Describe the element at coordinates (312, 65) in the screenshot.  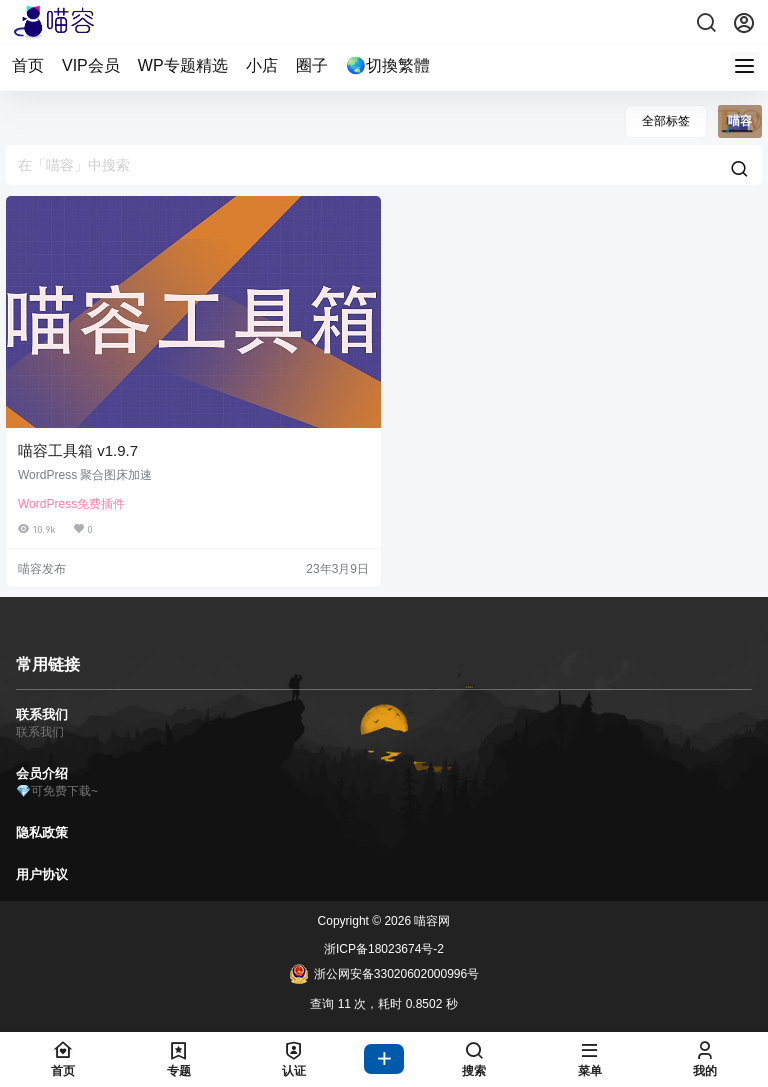
I see `圈子` at that location.